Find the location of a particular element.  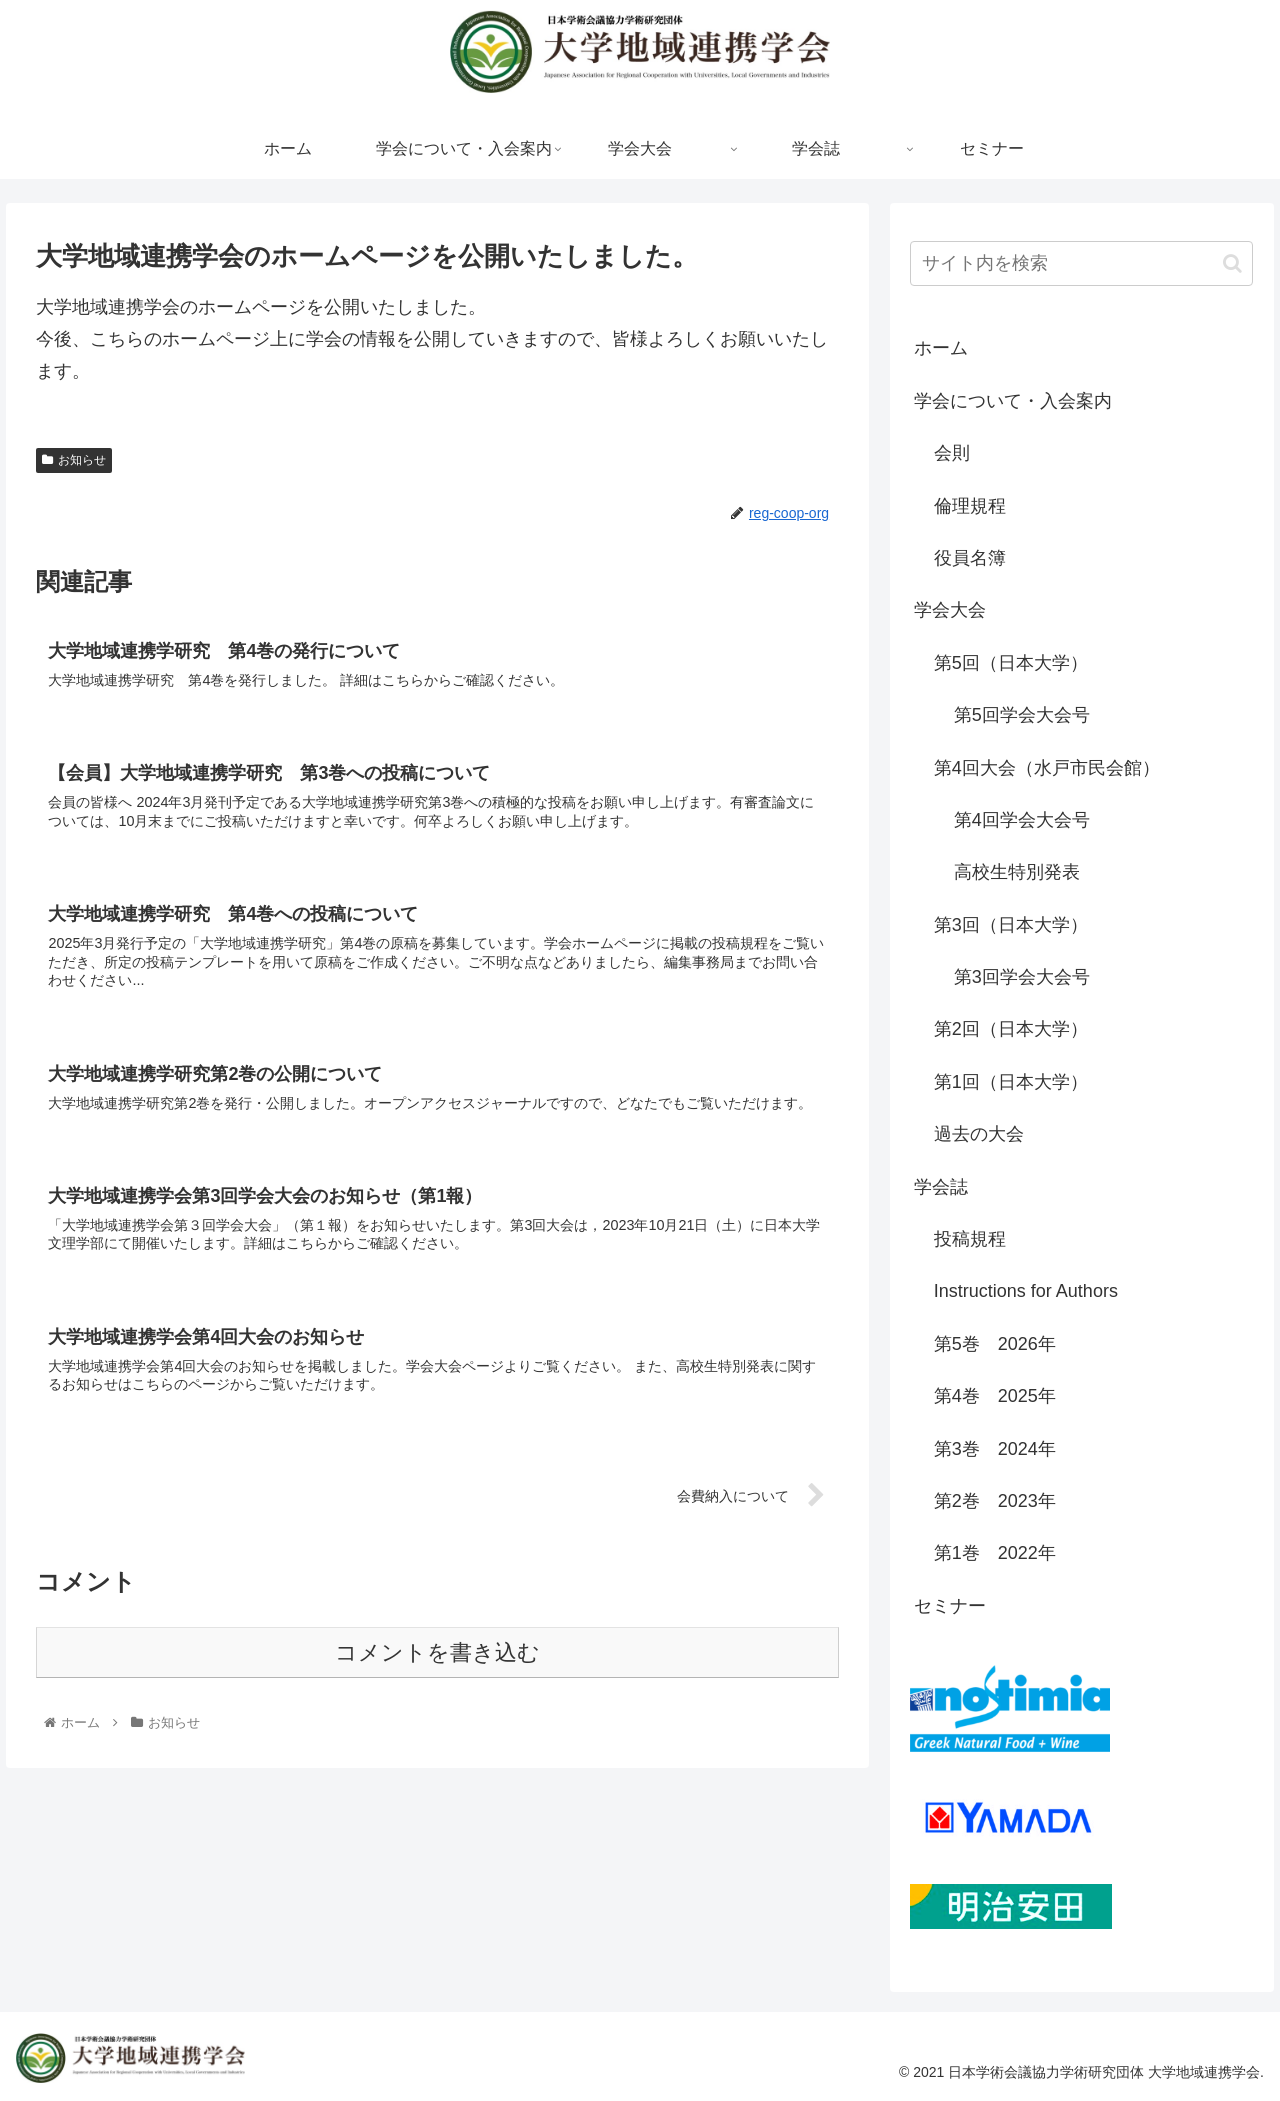

第3回（日本大学） is located at coordinates (1011, 925).